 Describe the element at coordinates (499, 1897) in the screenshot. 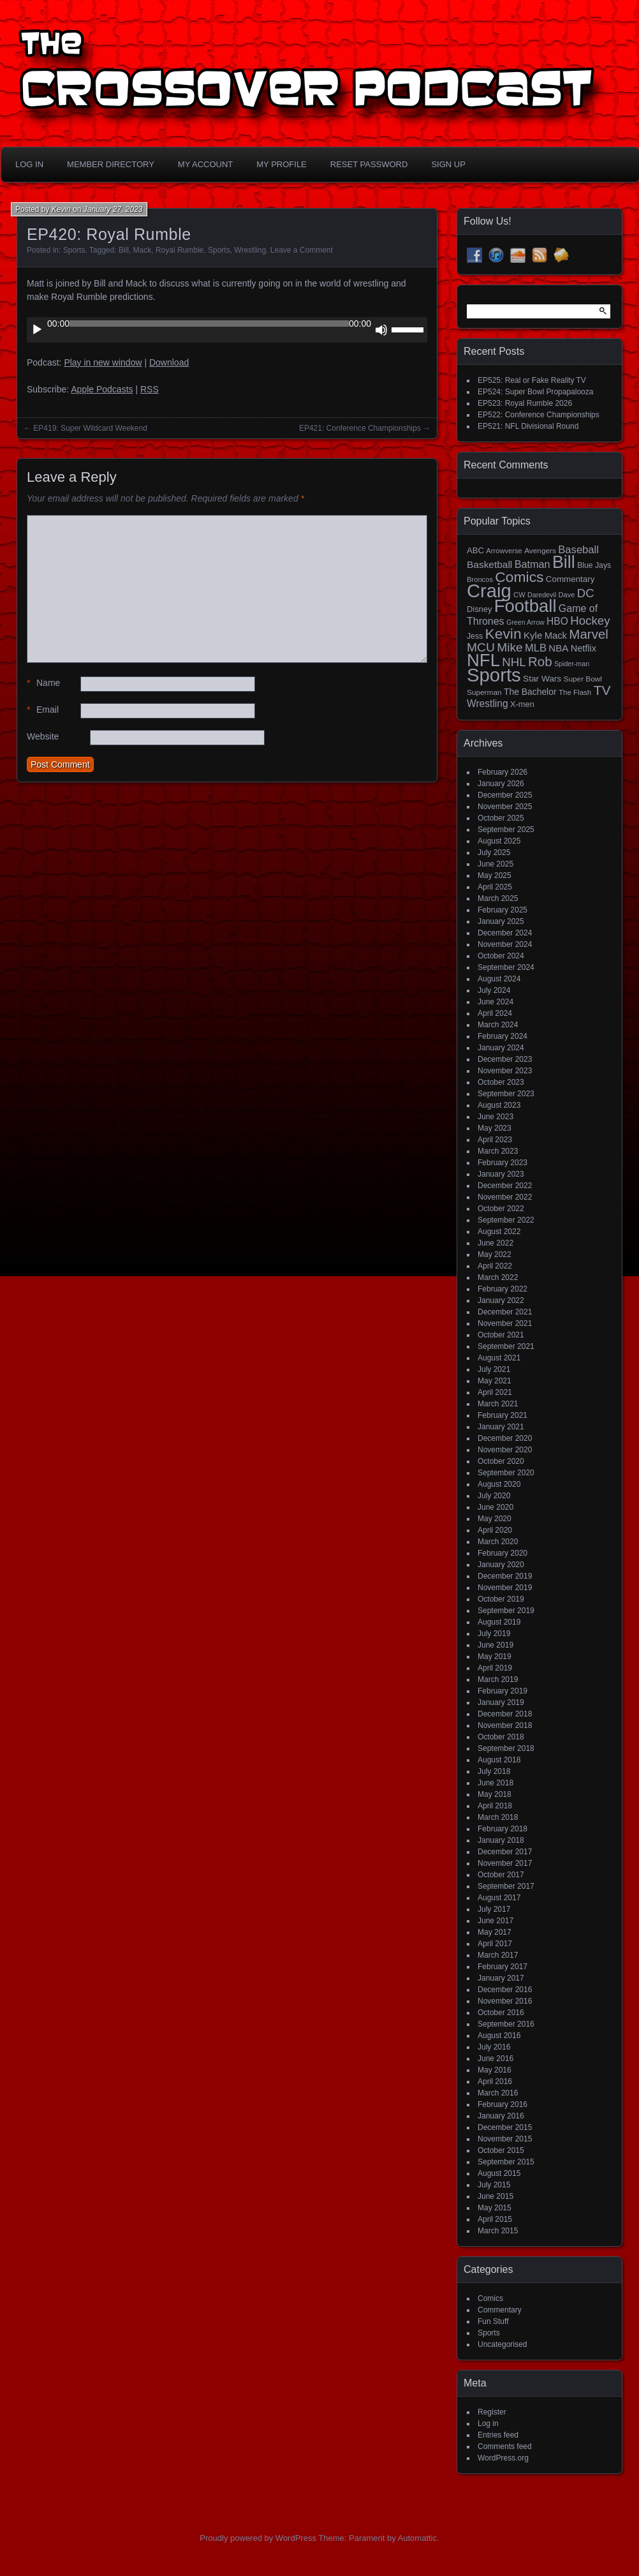

I see `August 2017` at that location.